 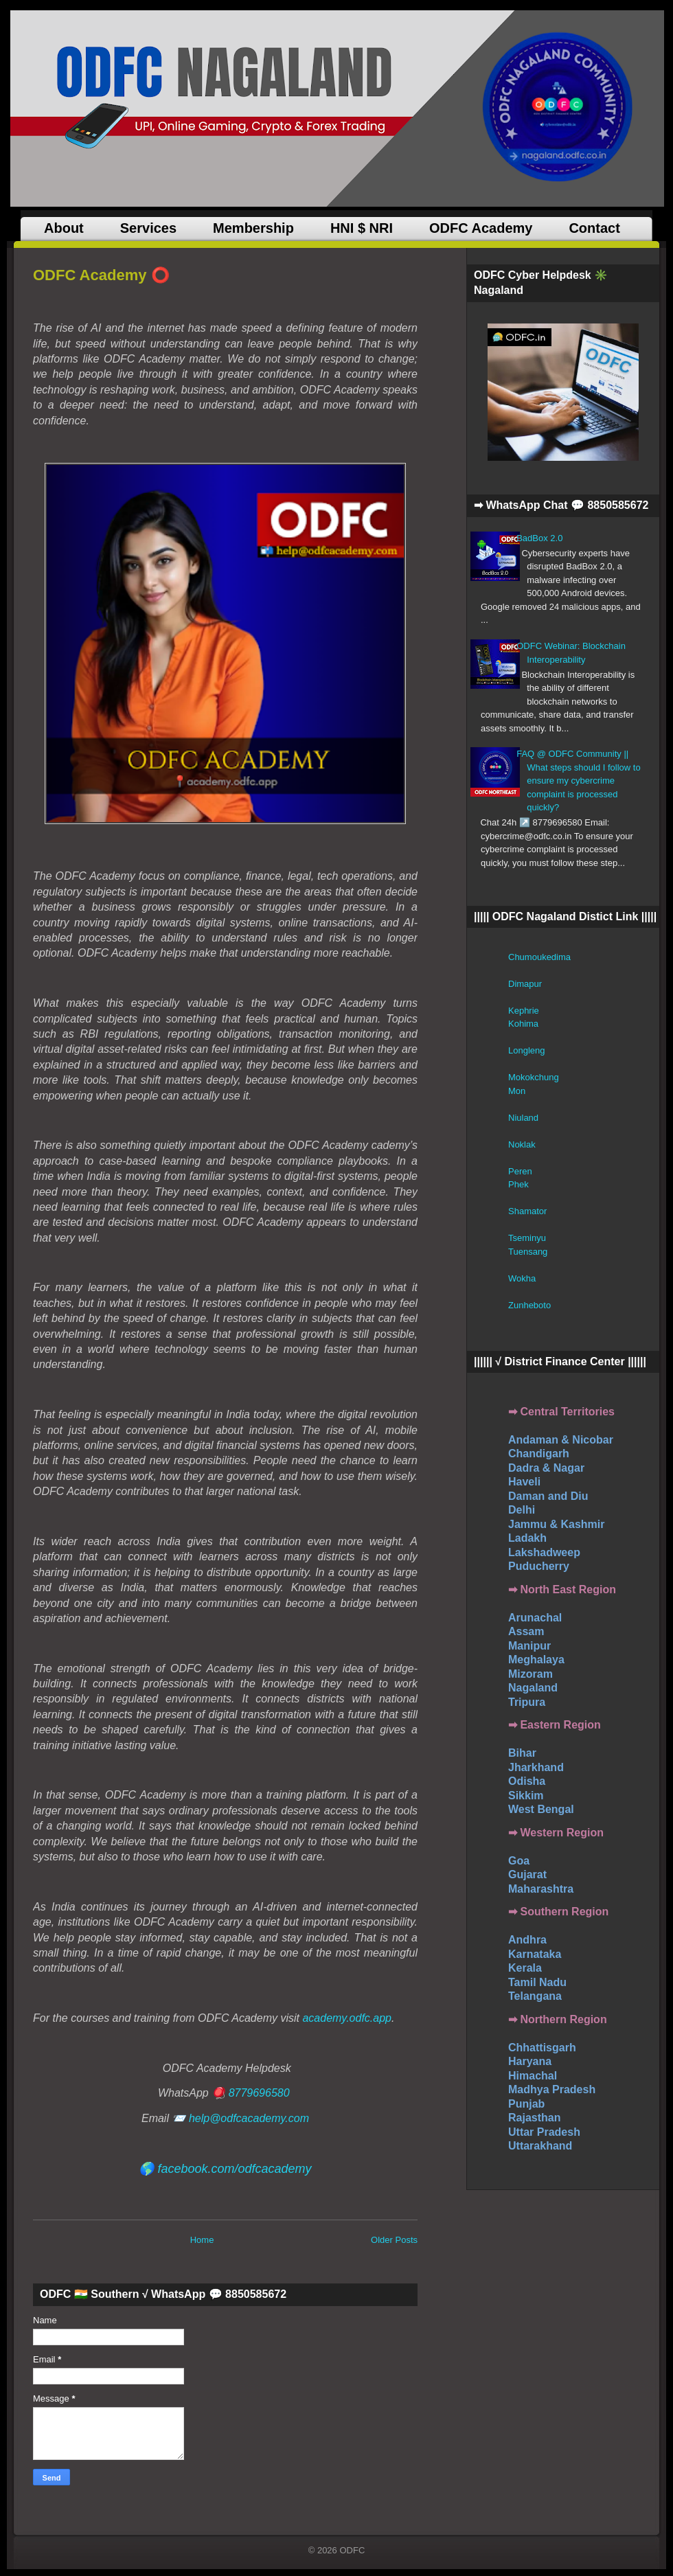 I want to click on BadBox 2.0, so click(x=539, y=538).